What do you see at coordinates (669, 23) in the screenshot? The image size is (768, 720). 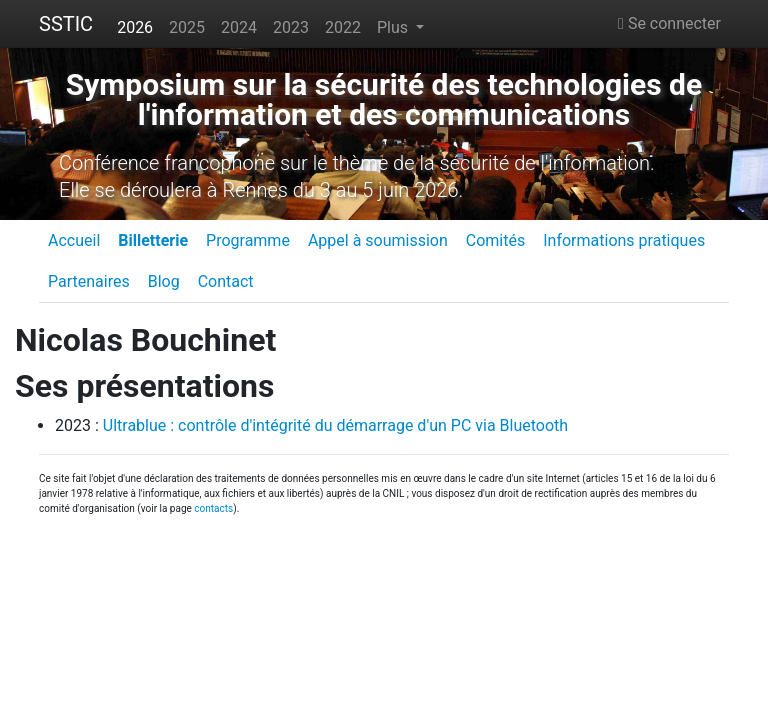 I see `Se connecter` at bounding box center [669, 23].